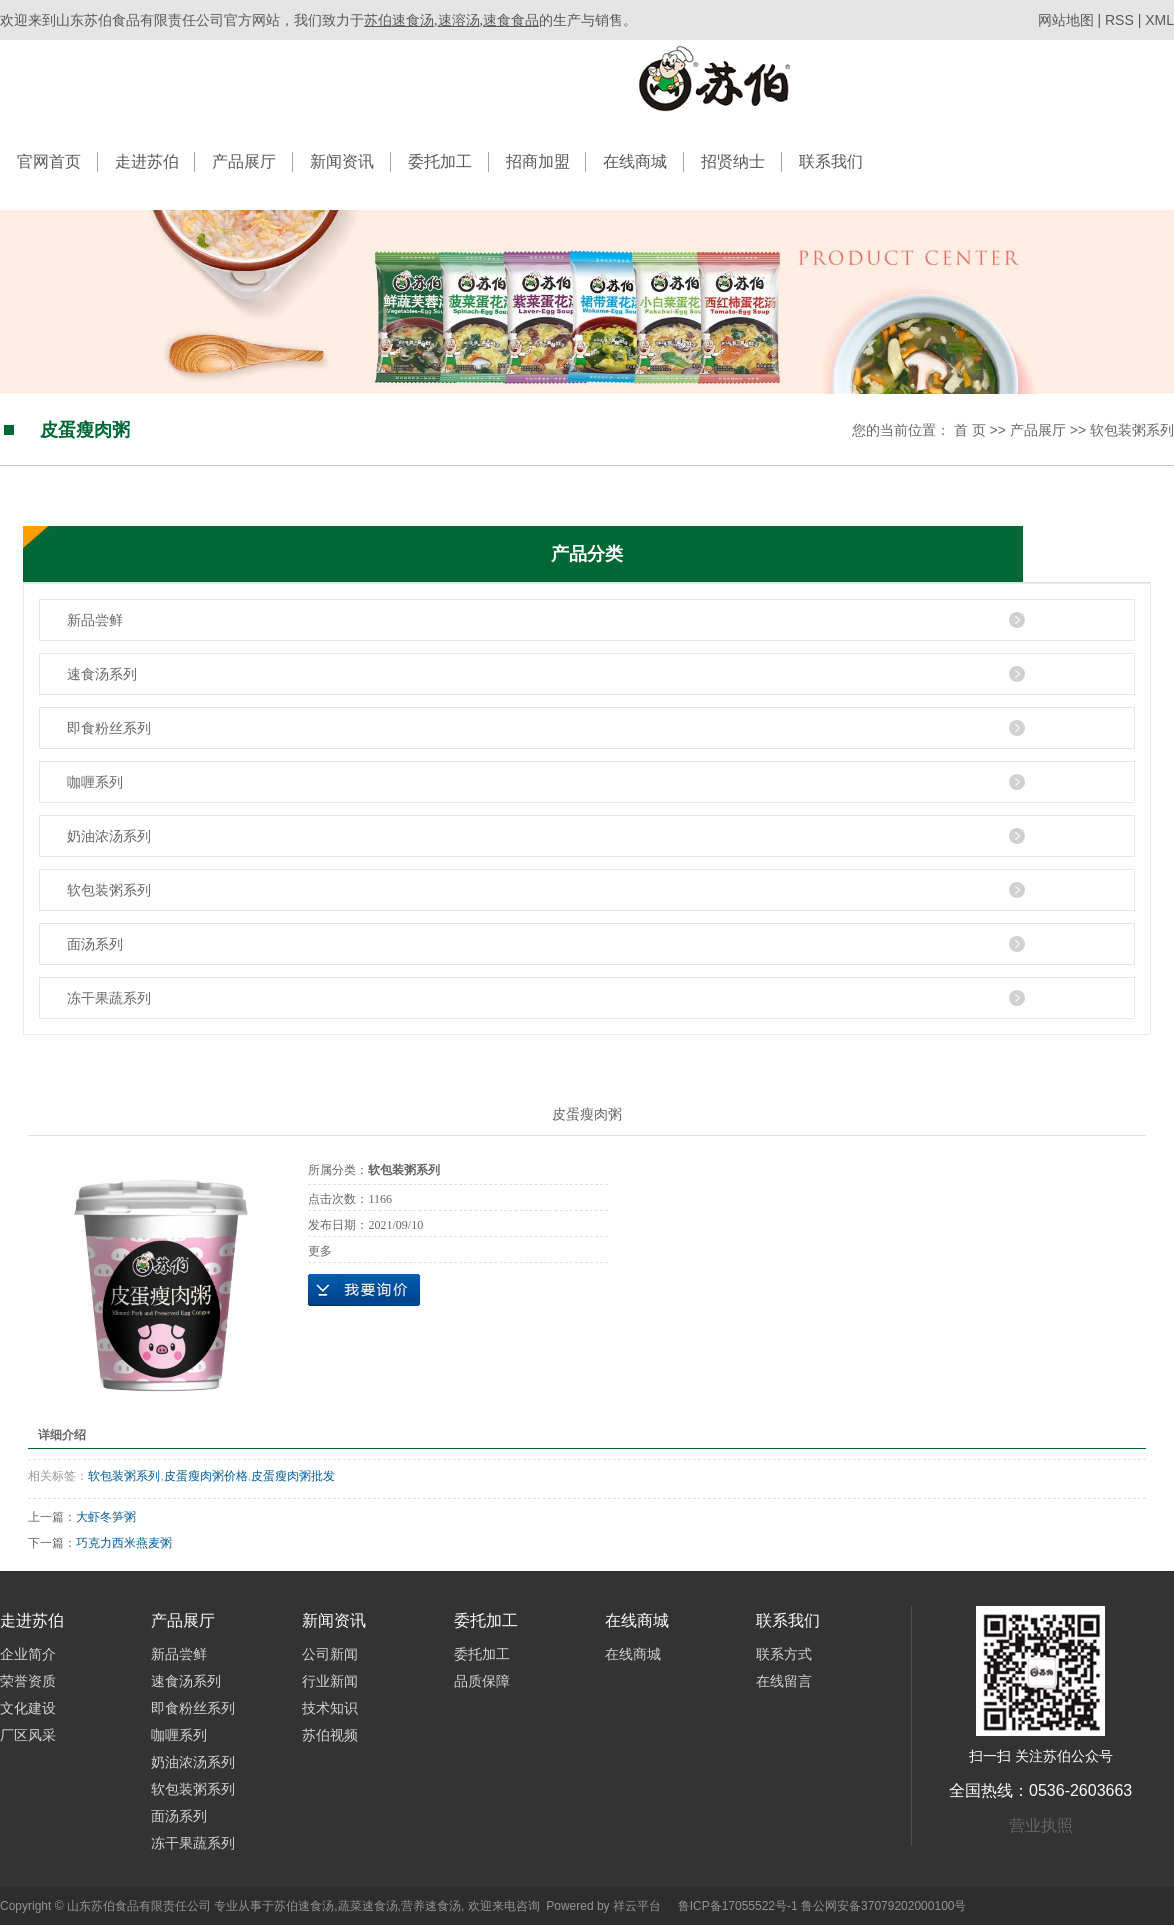  Describe the element at coordinates (784, 1681) in the screenshot. I see `在线留言` at that location.